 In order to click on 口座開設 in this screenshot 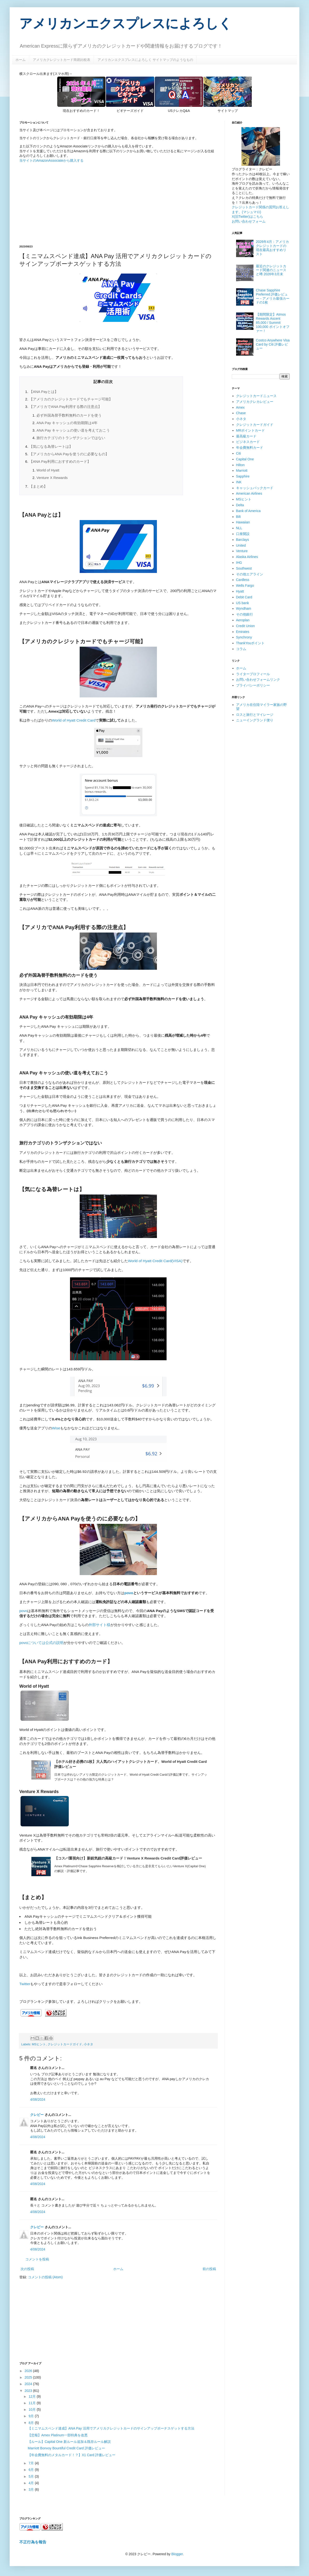, I will do `click(243, 534)`.